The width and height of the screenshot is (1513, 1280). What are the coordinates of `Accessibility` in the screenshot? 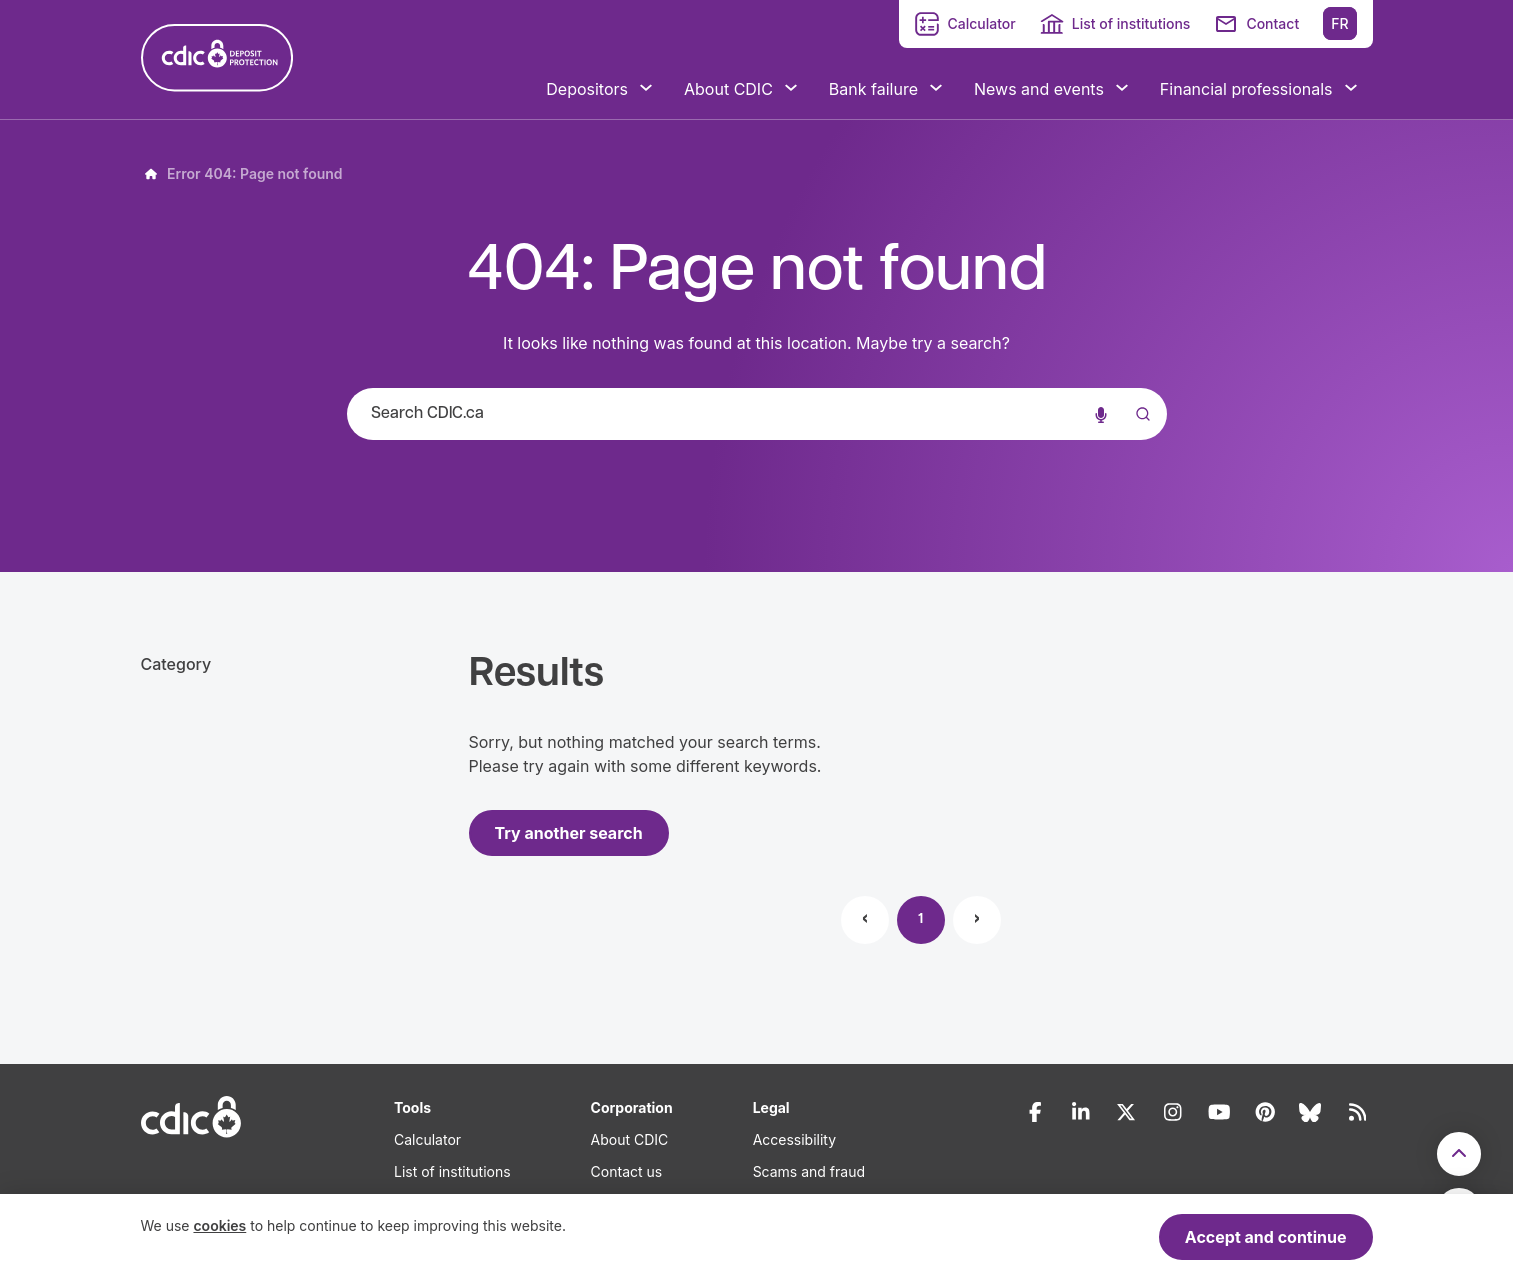 It's located at (794, 1139).